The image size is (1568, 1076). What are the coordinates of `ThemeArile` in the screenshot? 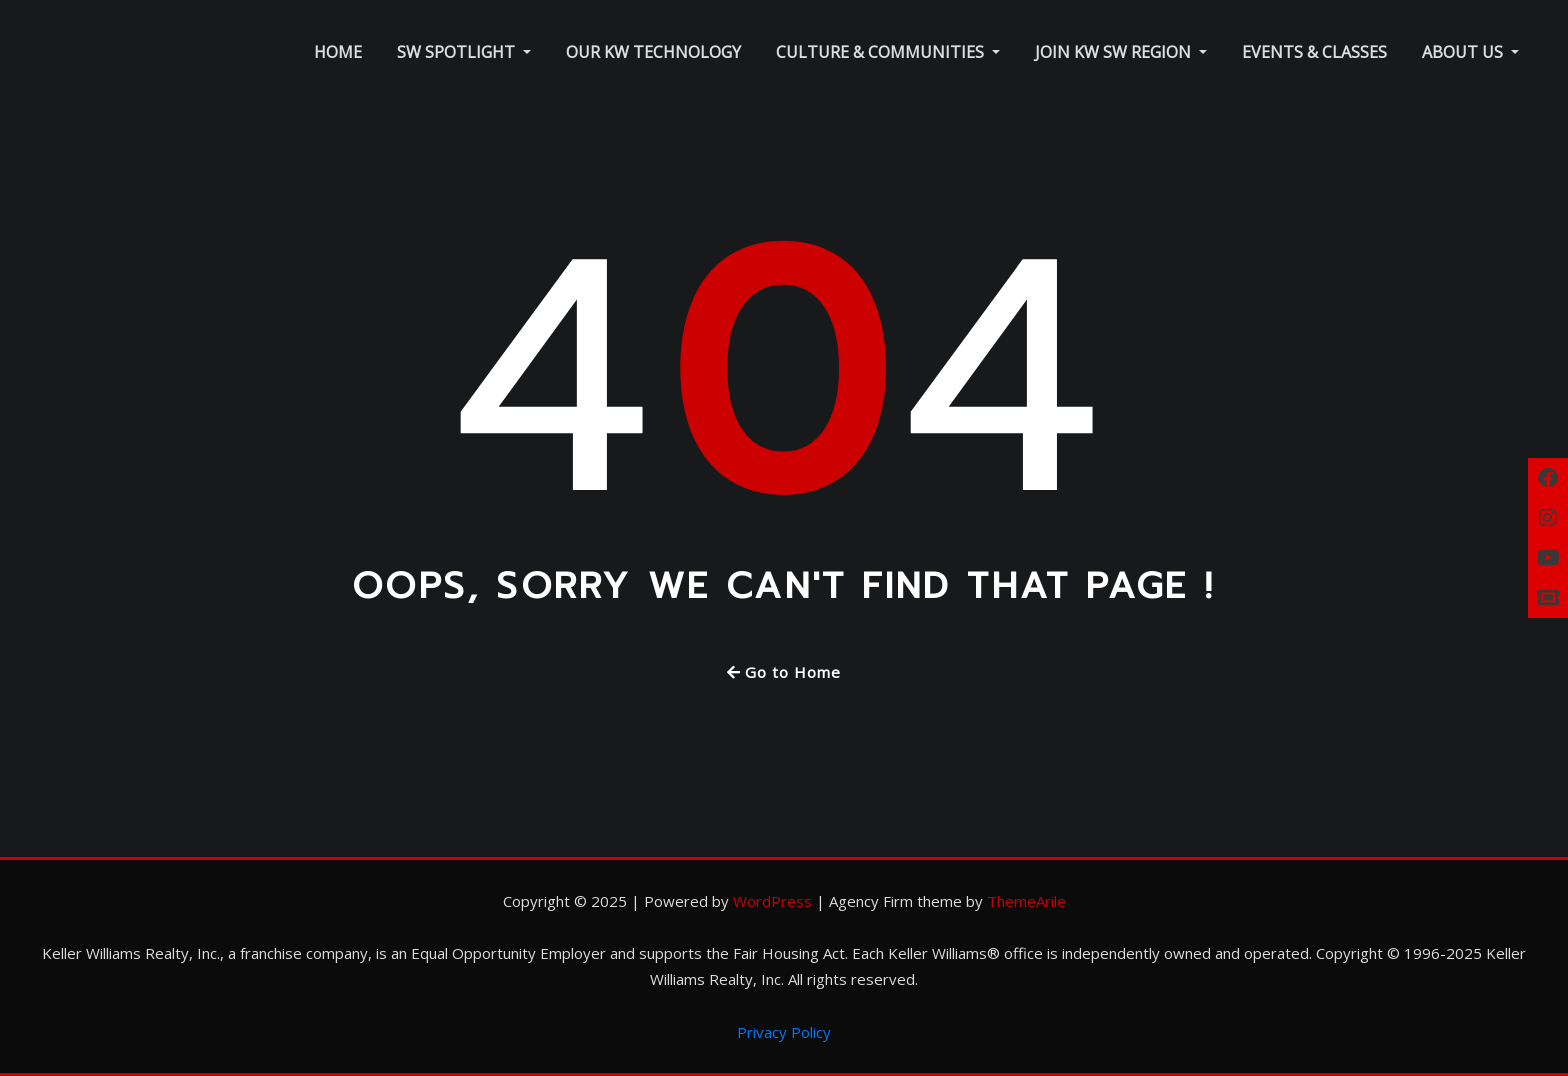 It's located at (1026, 901).